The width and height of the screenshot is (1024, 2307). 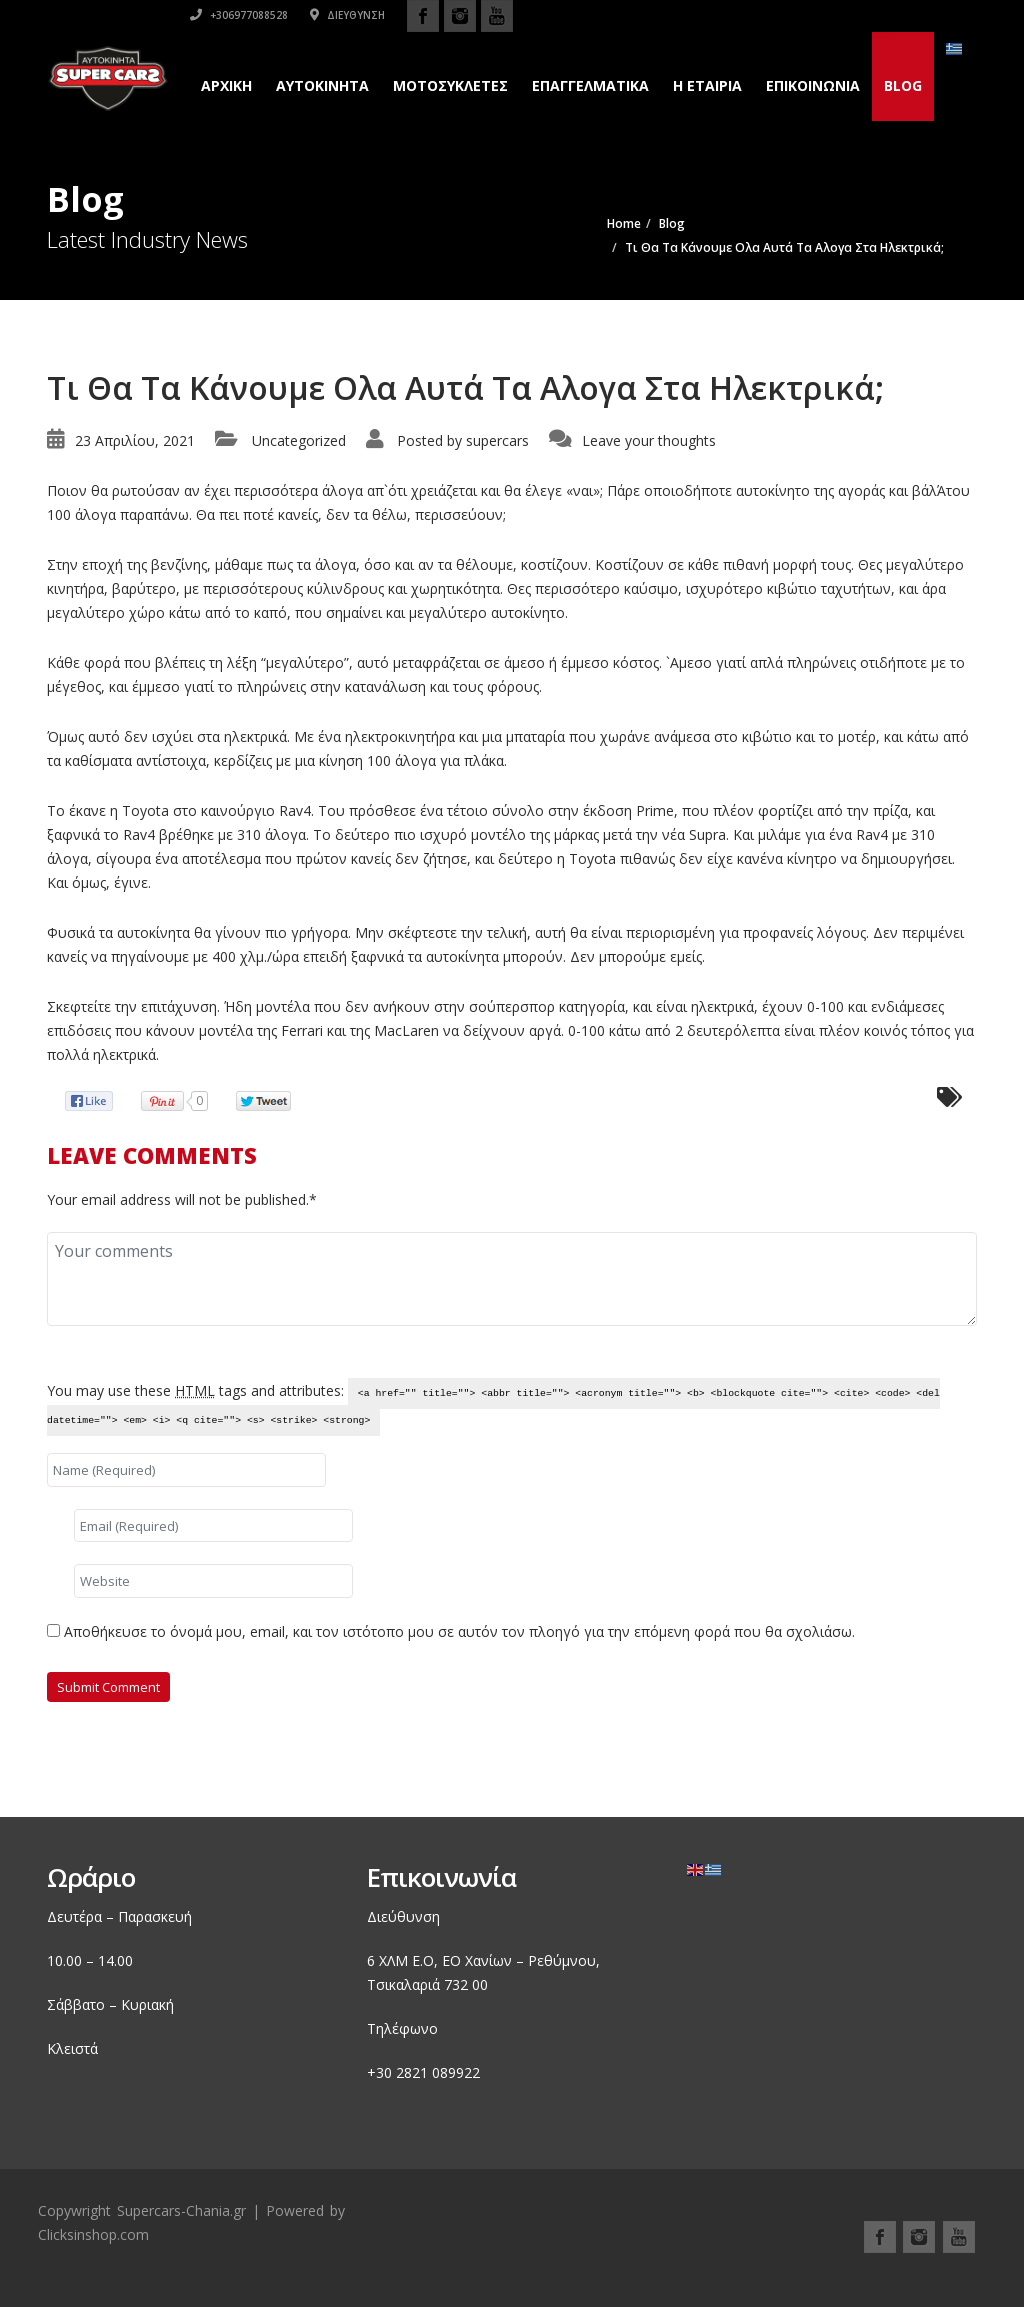 I want to click on +306977088528, so click(x=703, y=15).